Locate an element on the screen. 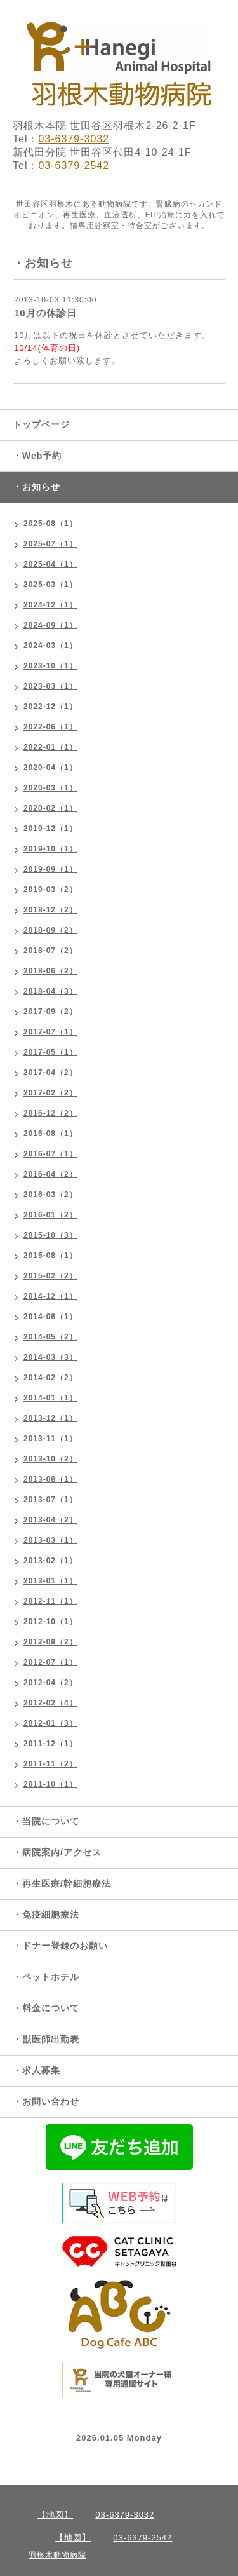 The width and height of the screenshot is (238, 2576). 2014-01（1） is located at coordinates (50, 1397).